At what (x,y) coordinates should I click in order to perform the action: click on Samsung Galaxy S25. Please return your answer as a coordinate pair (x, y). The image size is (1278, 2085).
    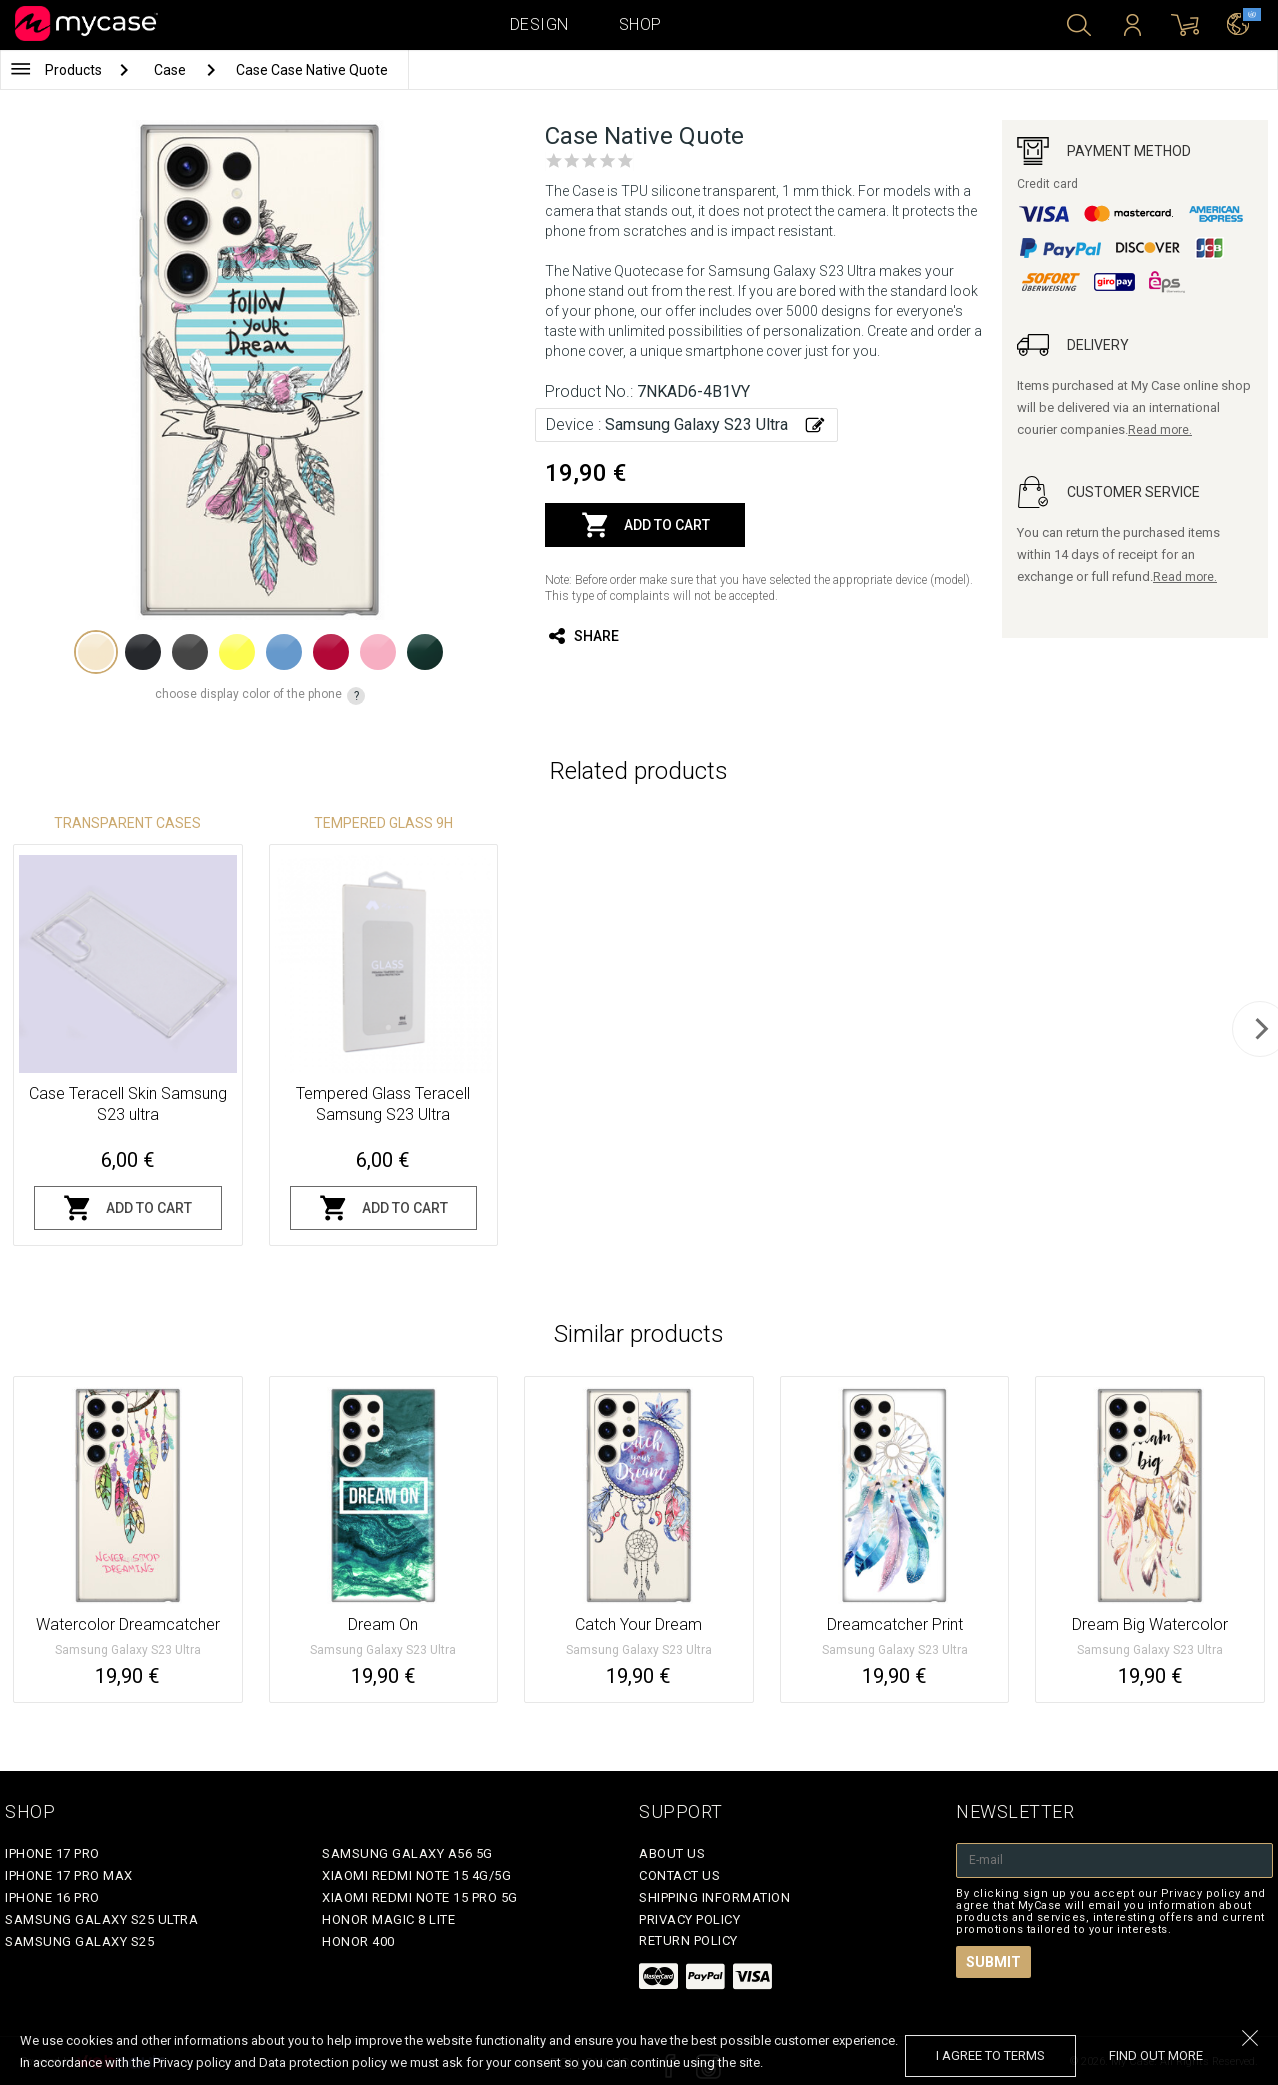
    Looking at the image, I should click on (79, 1941).